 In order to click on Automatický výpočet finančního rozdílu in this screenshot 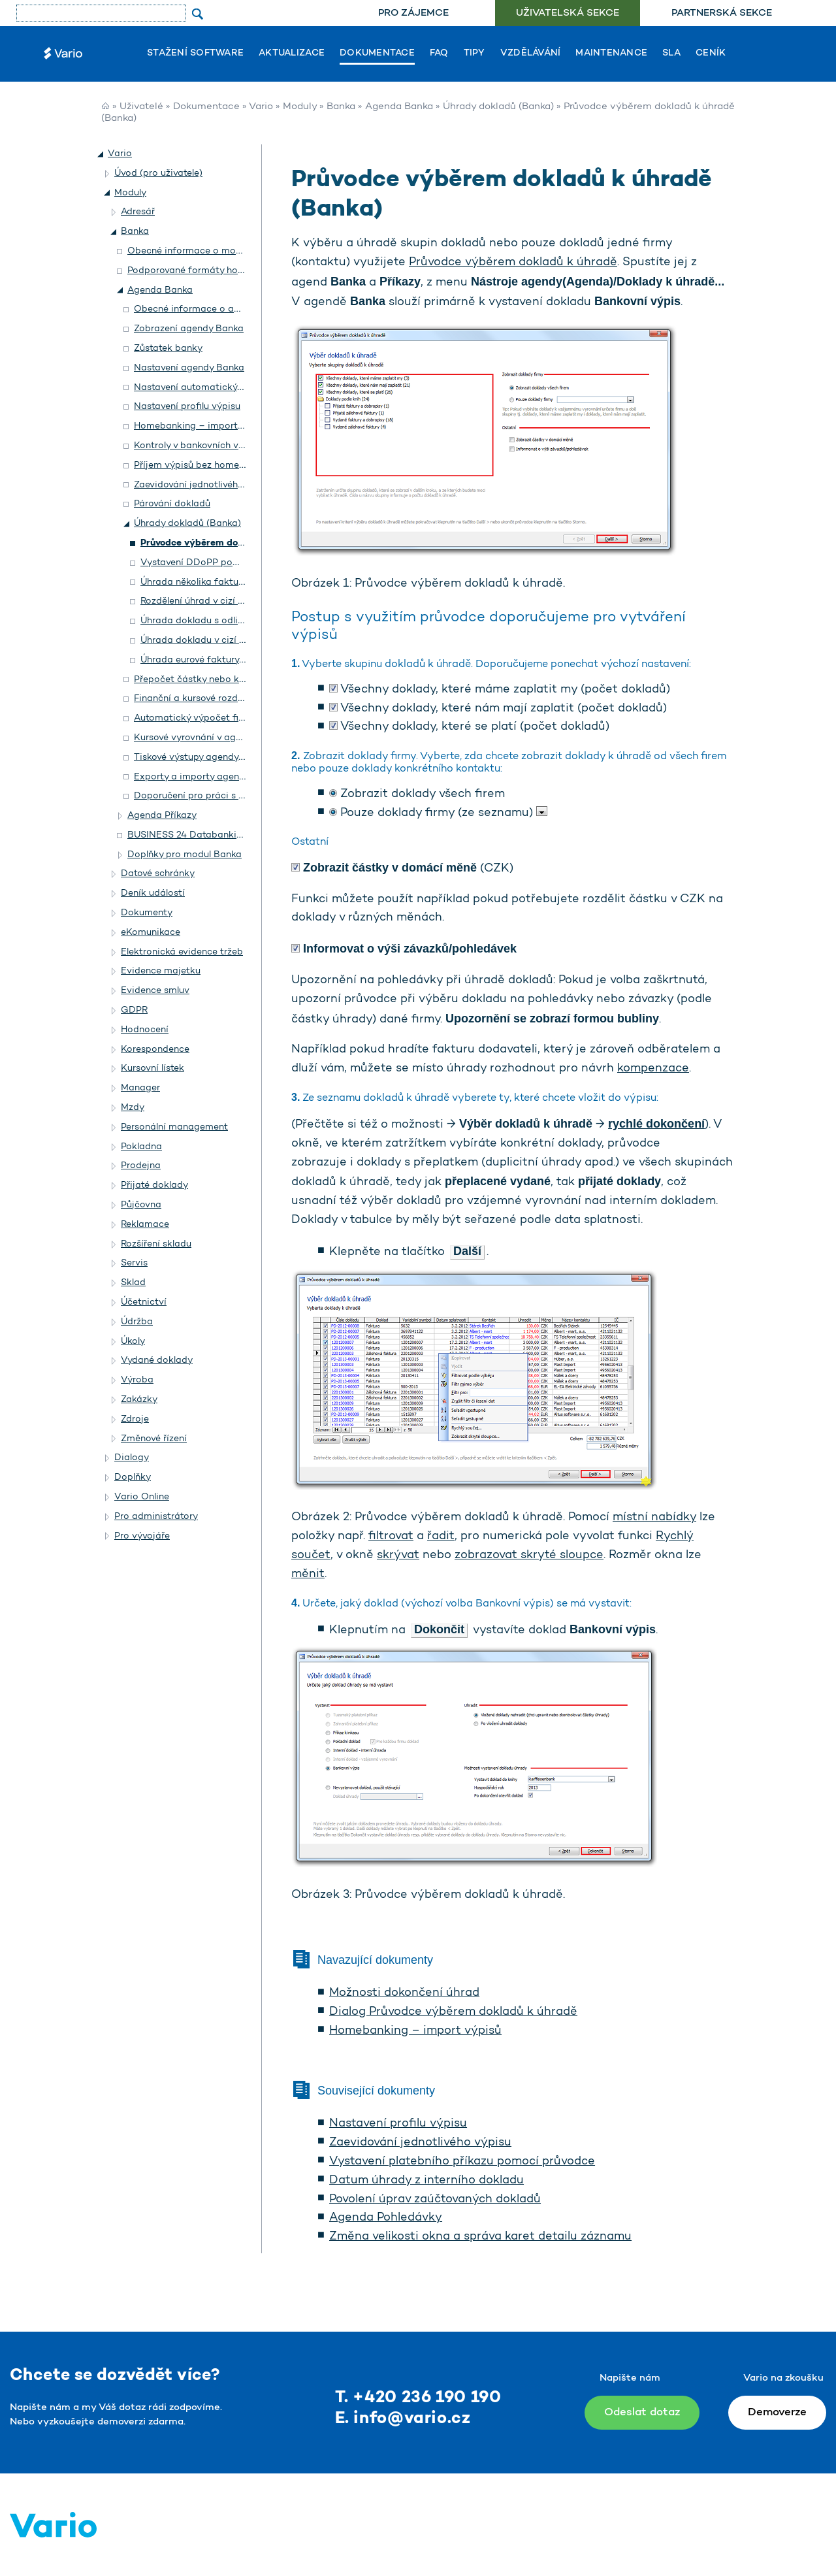, I will do `click(222, 718)`.